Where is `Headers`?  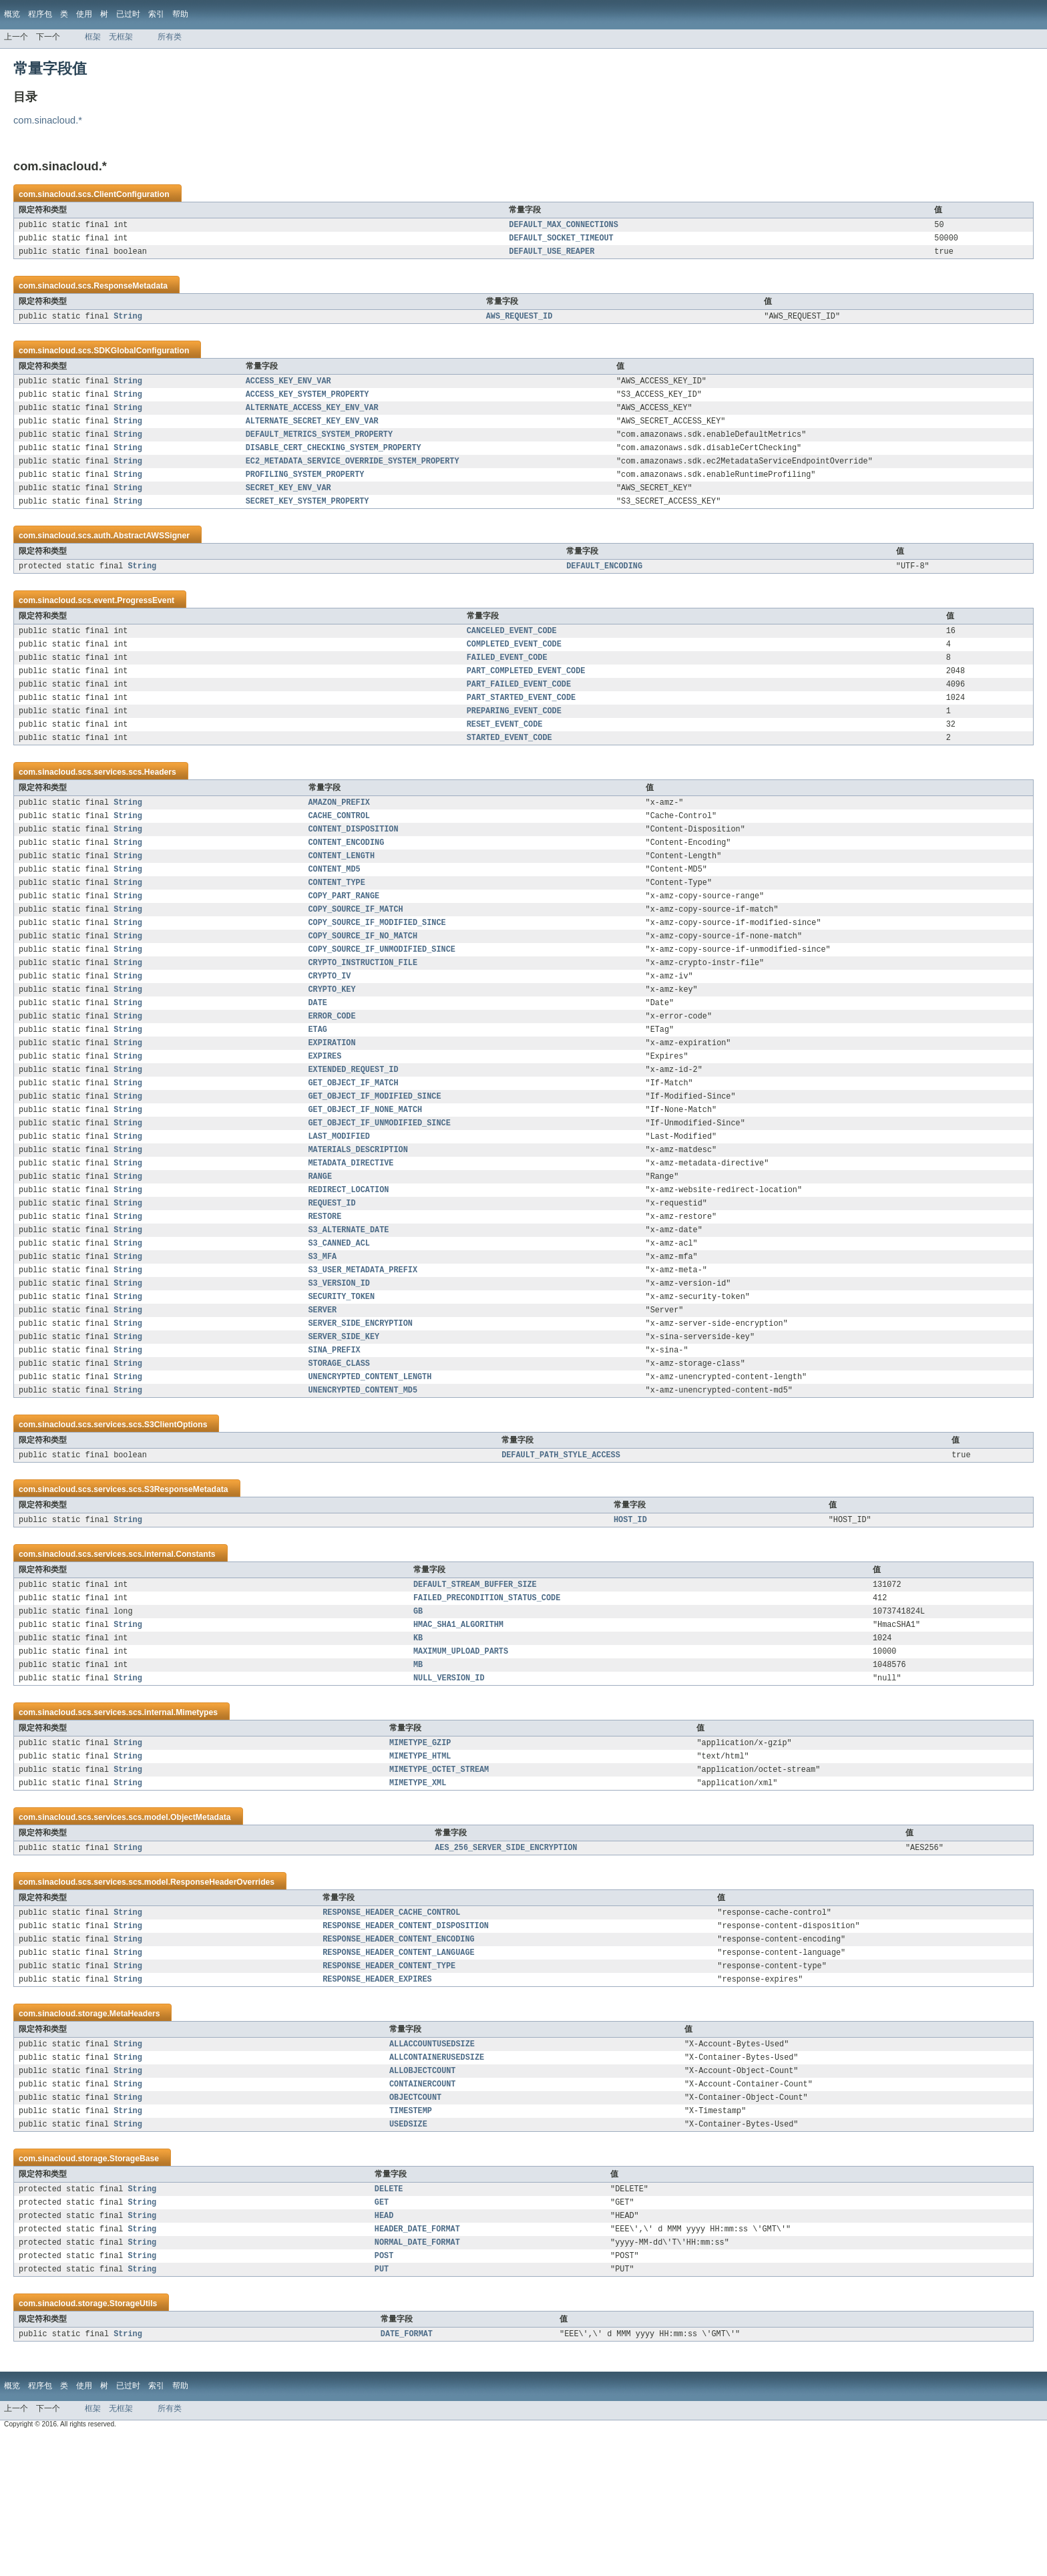 Headers is located at coordinates (160, 804).